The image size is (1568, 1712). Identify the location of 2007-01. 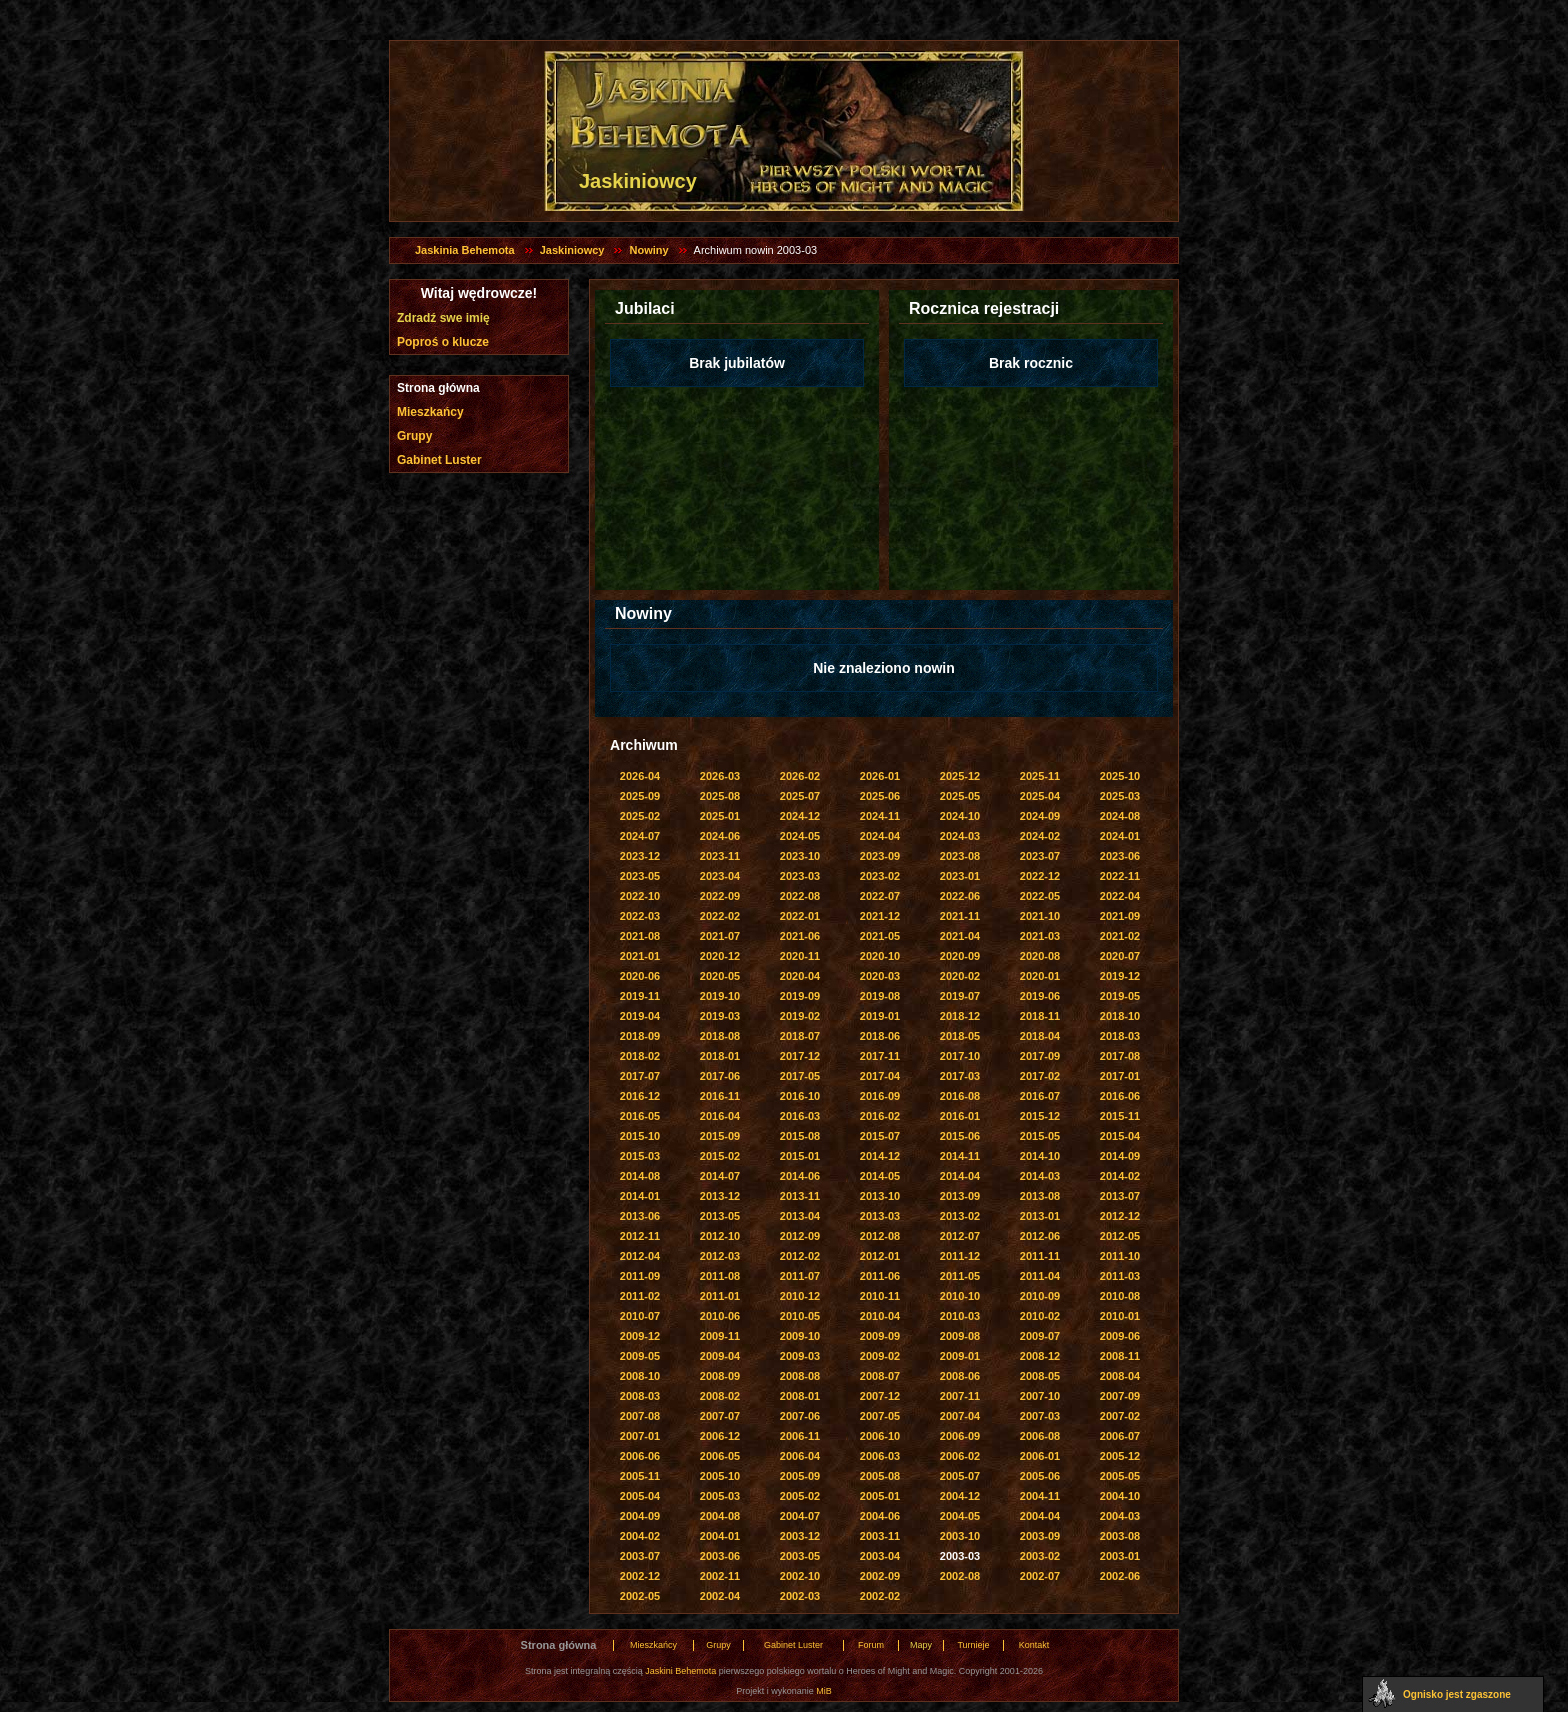
(640, 1436).